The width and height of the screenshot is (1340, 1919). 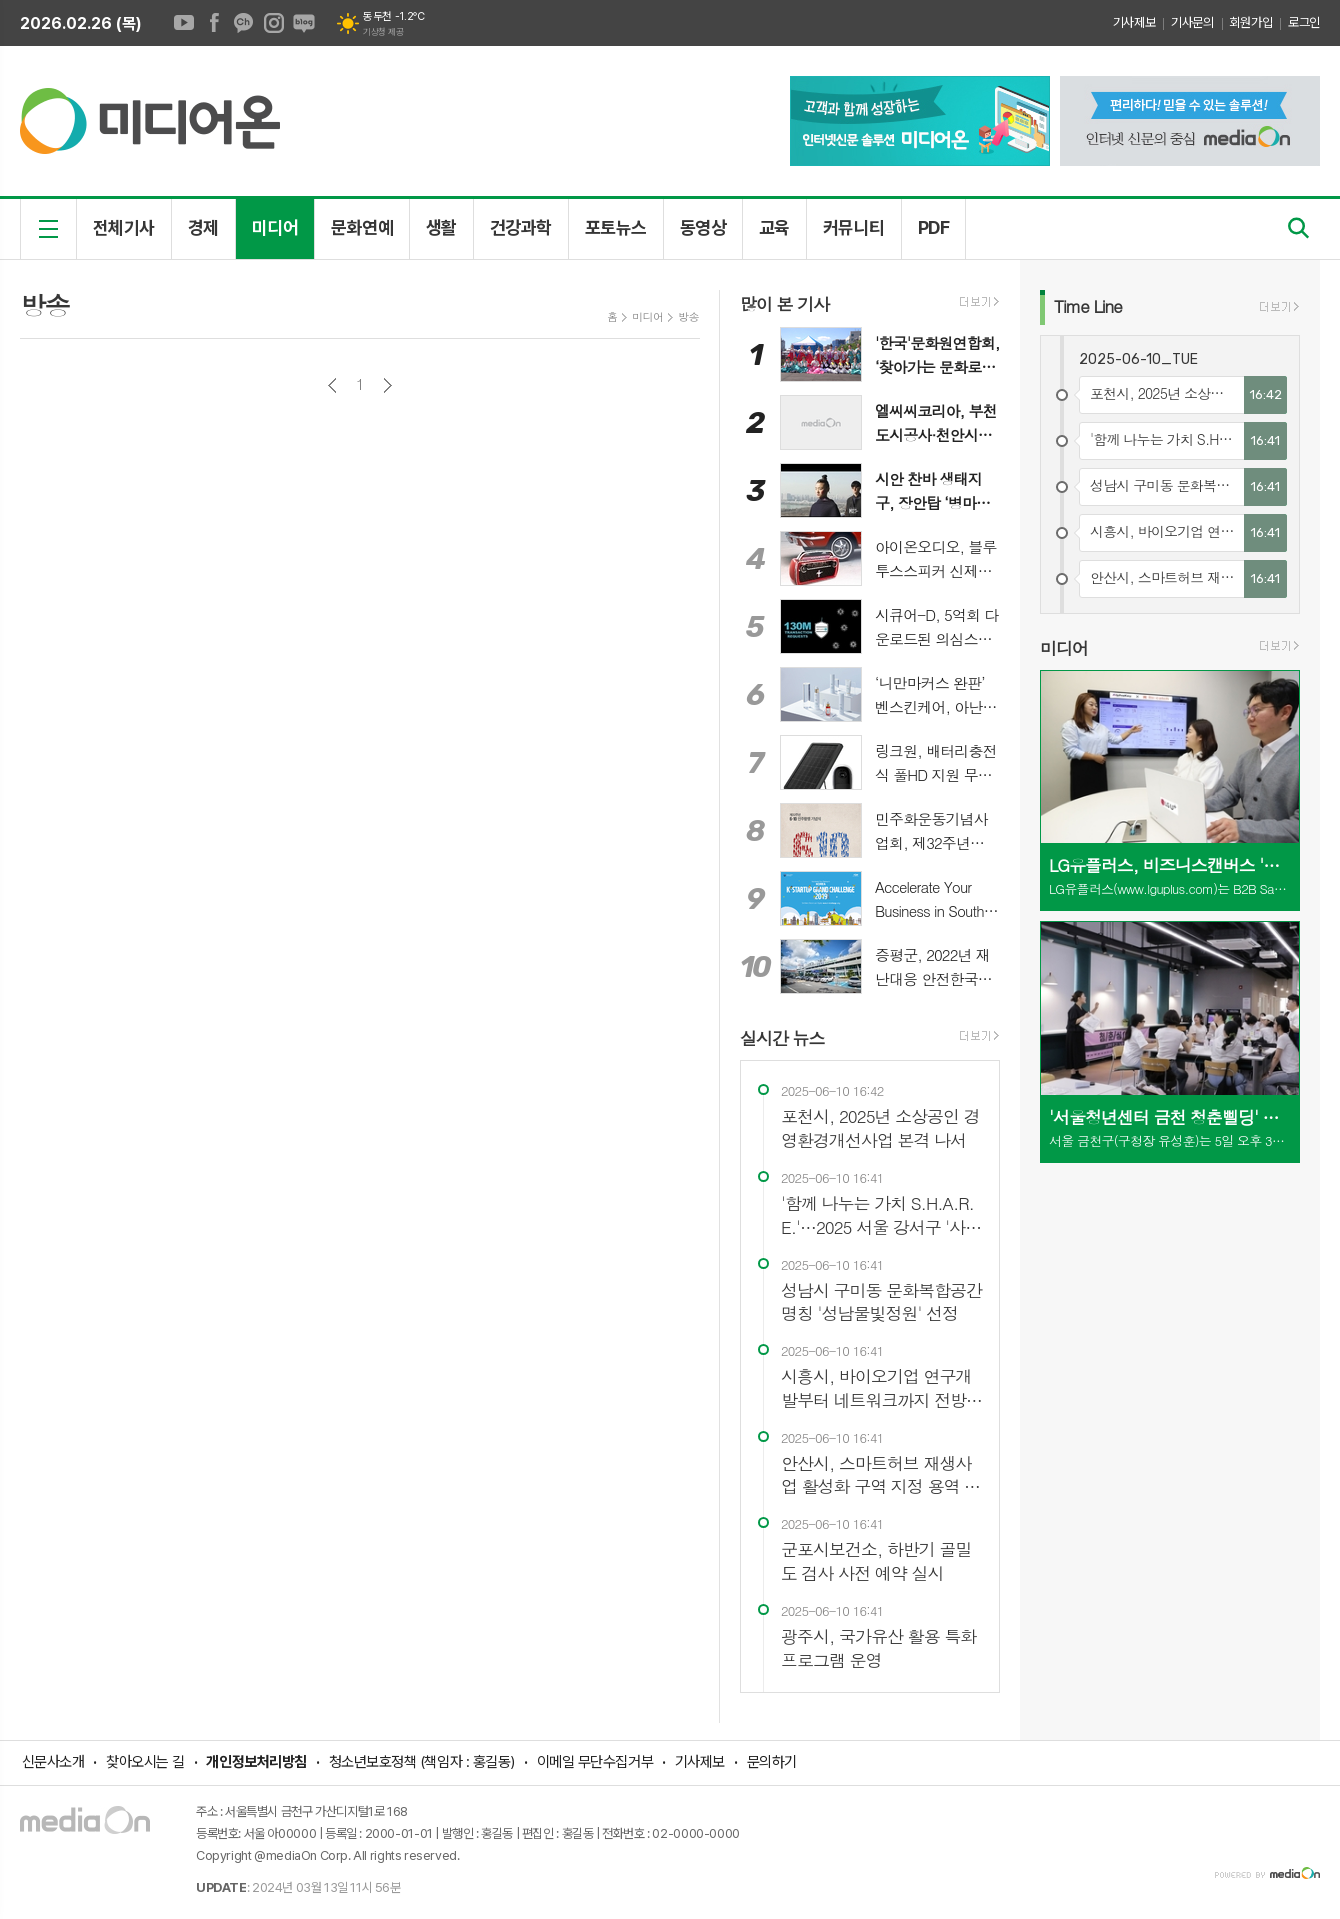 I want to click on 기상청 제공, so click(x=383, y=32).